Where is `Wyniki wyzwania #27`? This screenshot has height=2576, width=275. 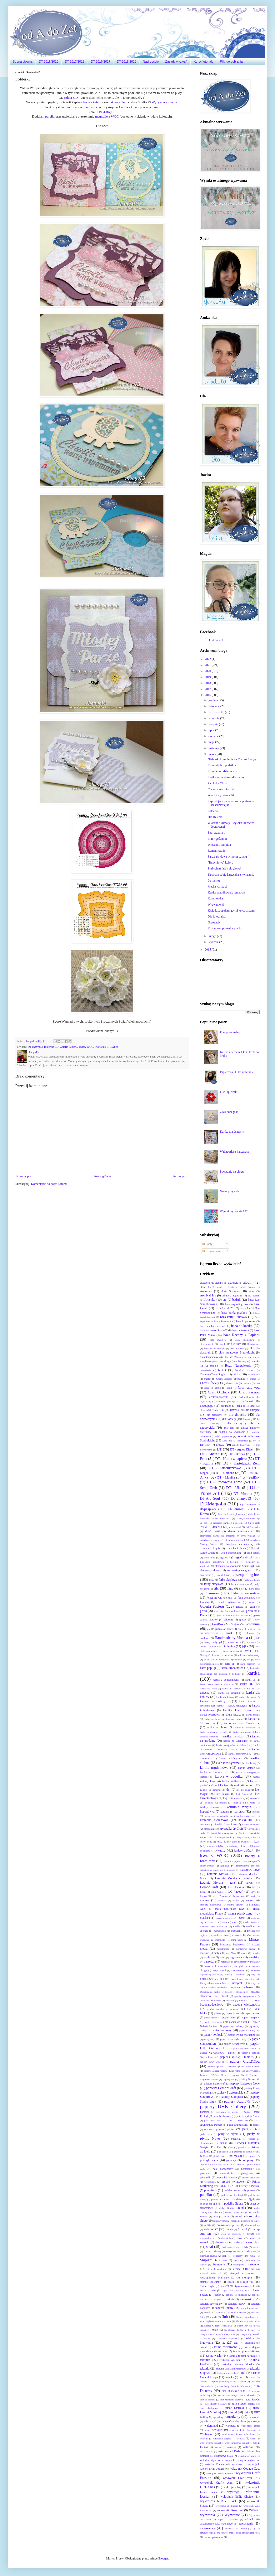
Wyniki wyzwania #27 is located at coordinates (234, 1211).